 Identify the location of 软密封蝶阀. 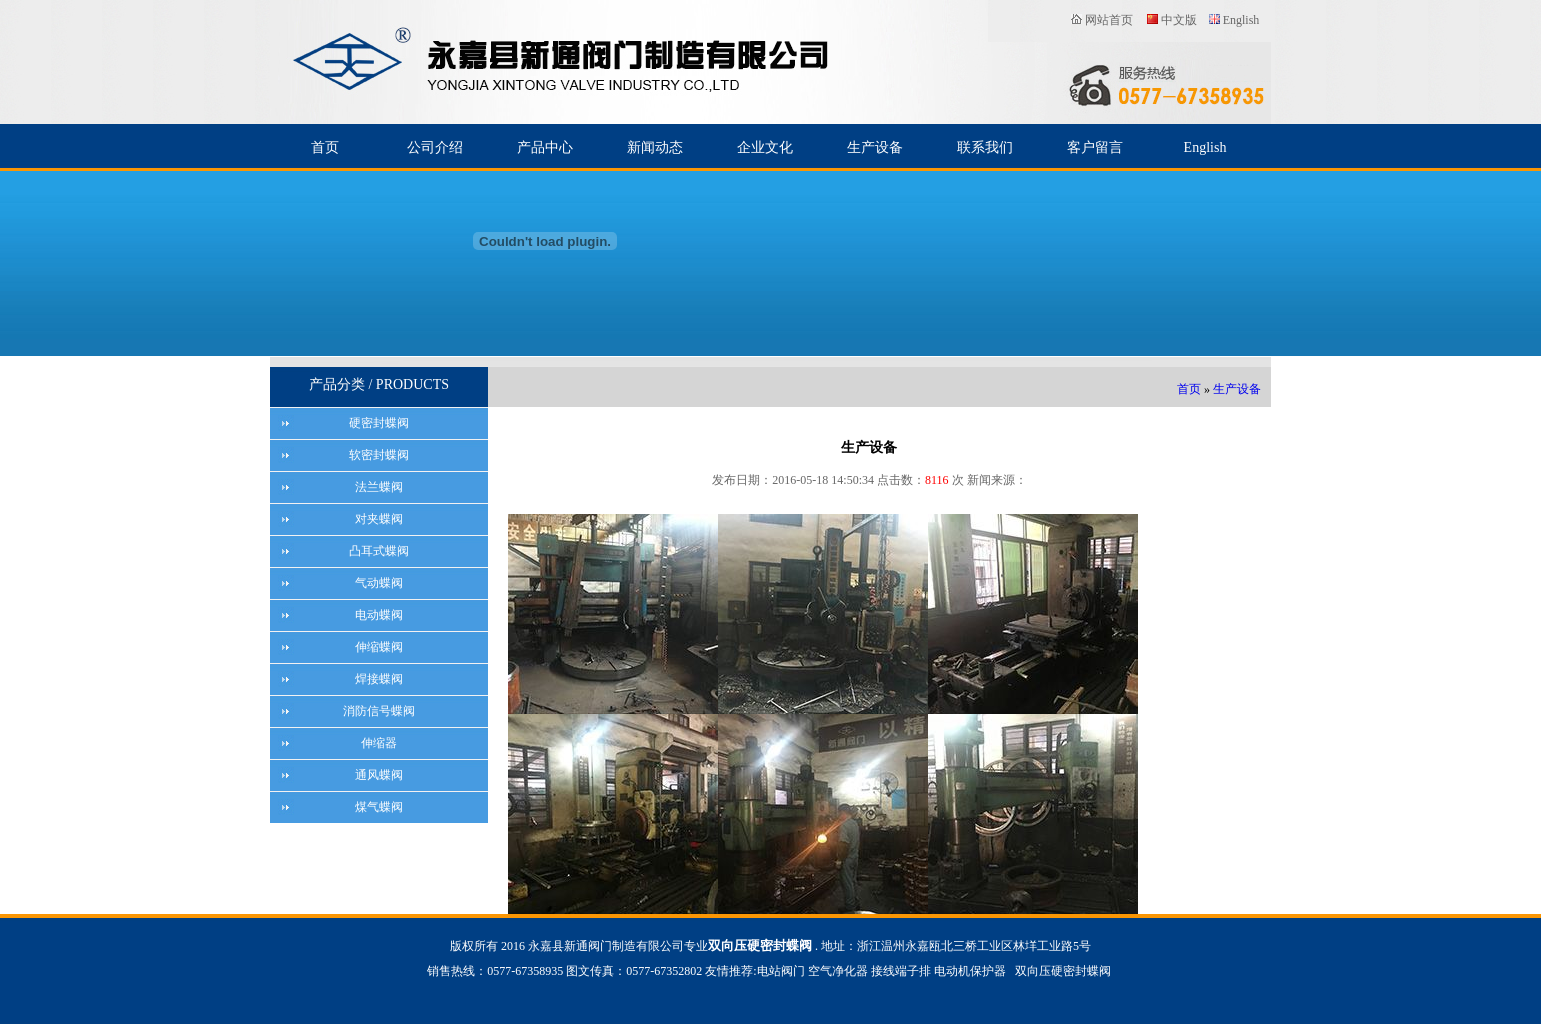
(379, 455).